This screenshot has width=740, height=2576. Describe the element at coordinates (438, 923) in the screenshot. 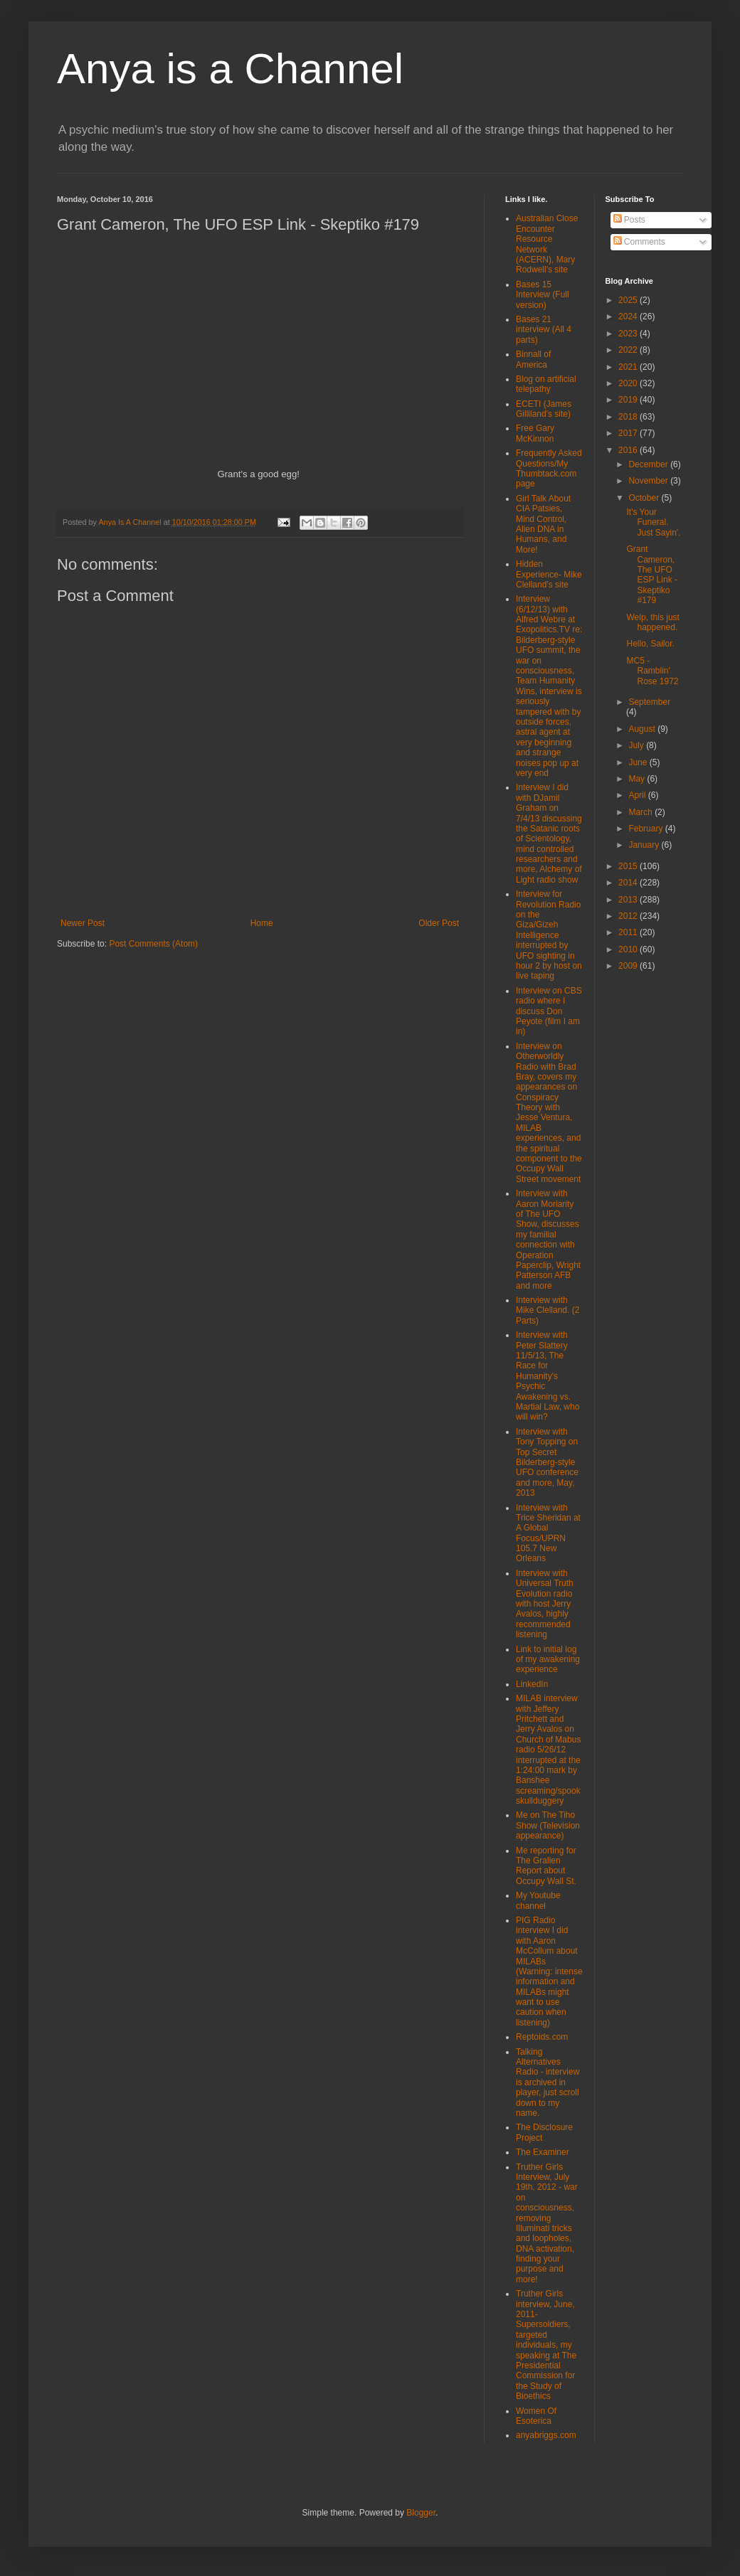

I see `Older Post` at that location.